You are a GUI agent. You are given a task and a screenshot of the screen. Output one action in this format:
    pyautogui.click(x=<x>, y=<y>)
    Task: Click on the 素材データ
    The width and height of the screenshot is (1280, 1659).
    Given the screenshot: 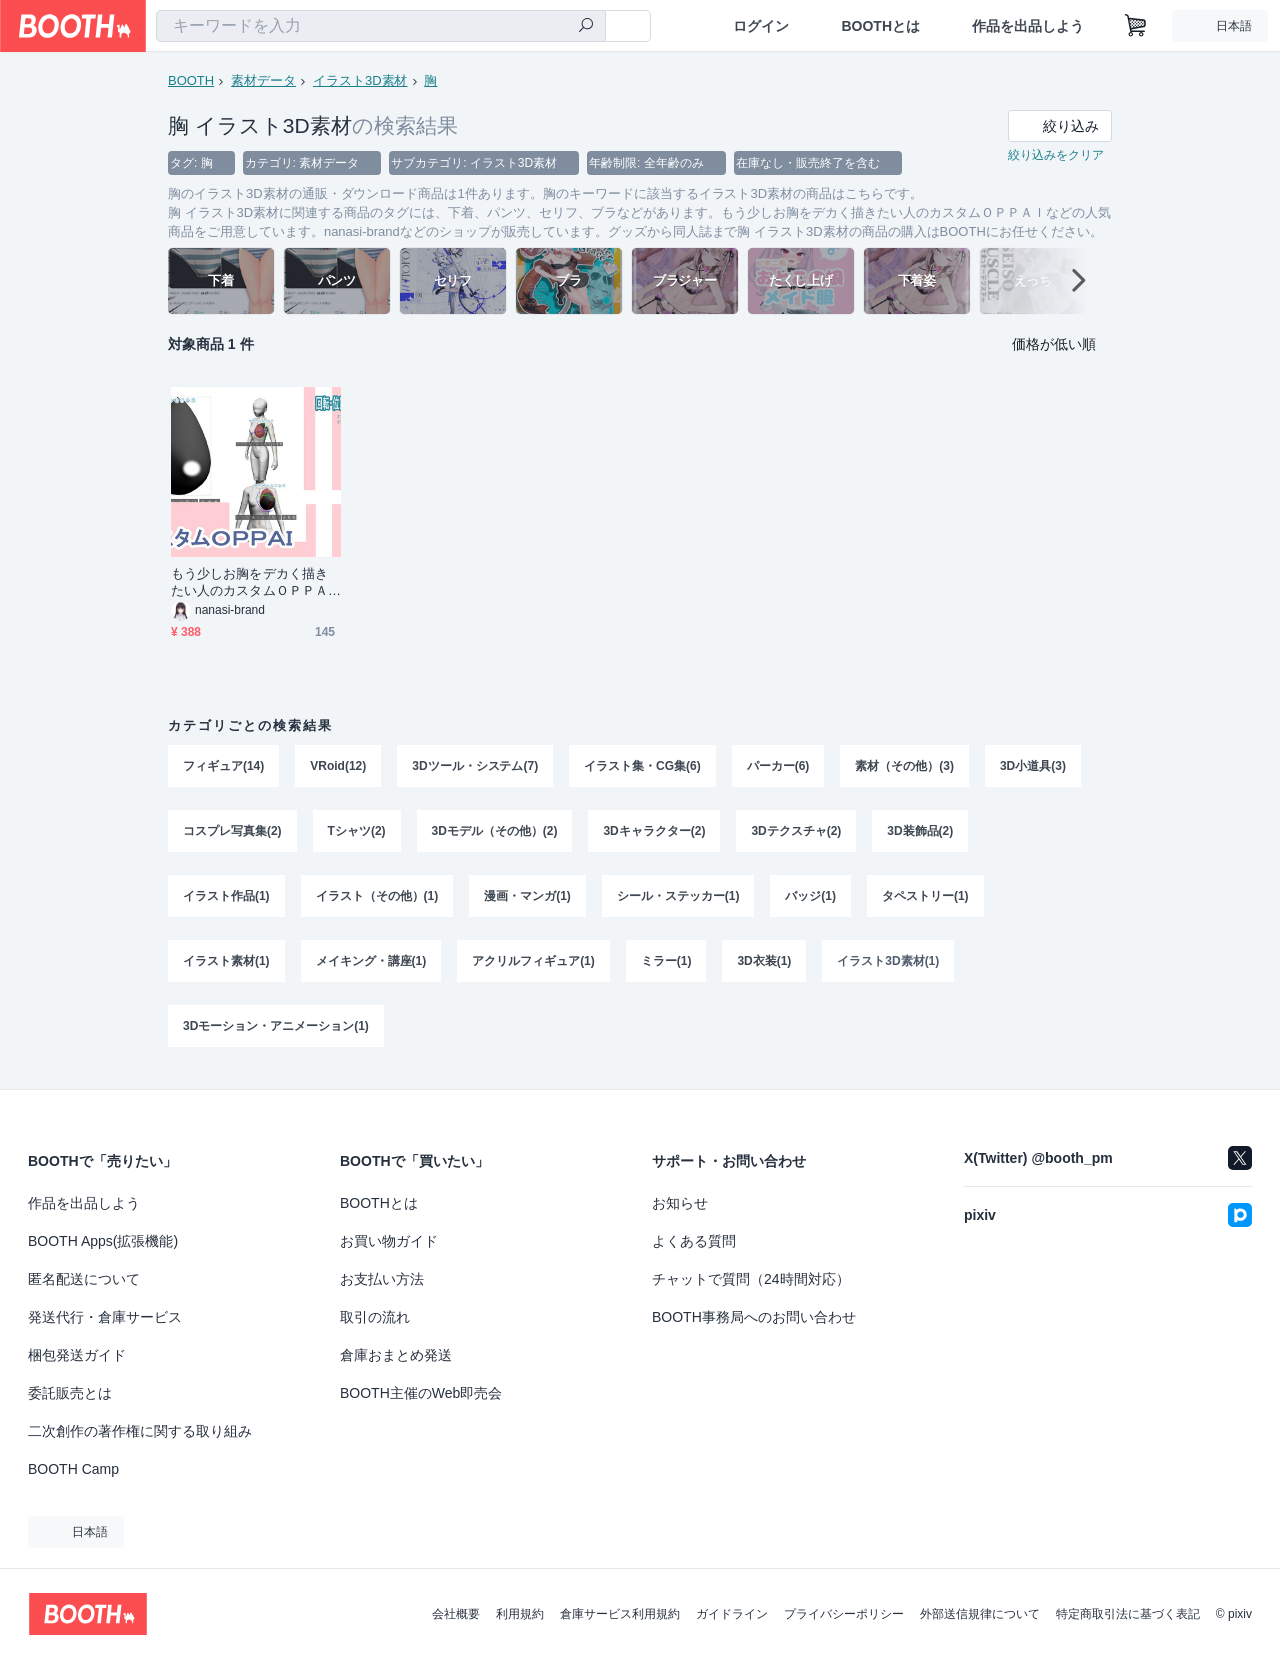 What is the action you would take?
    pyautogui.click(x=263, y=80)
    